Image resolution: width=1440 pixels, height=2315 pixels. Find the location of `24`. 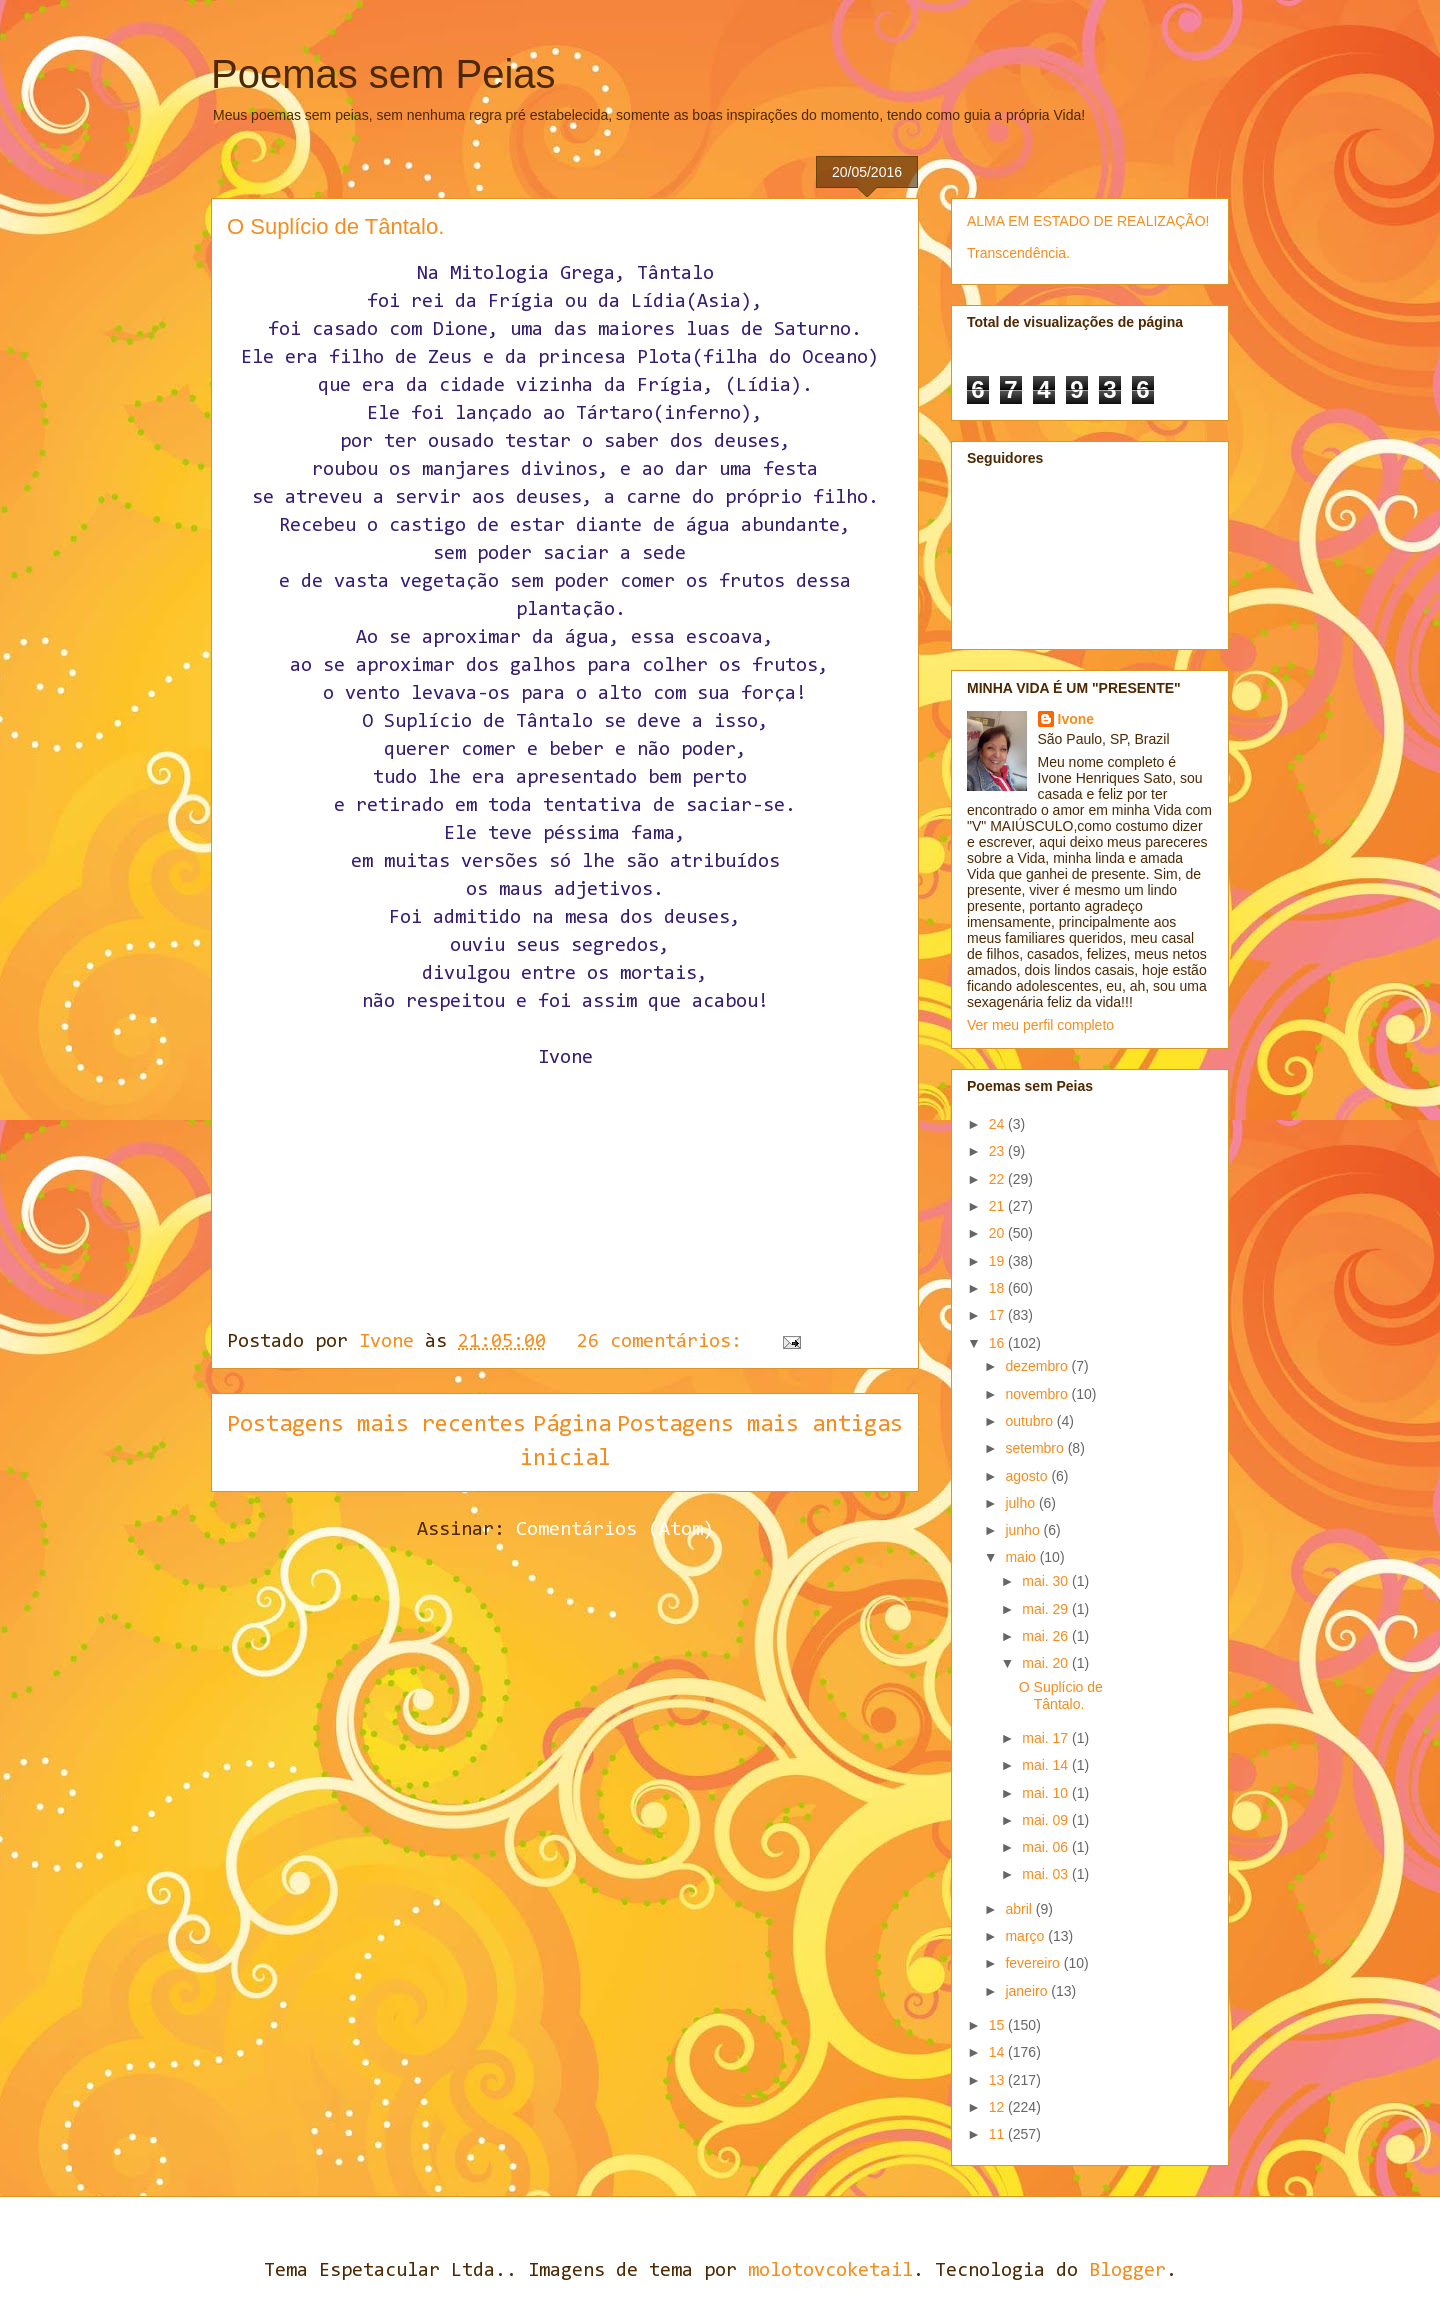

24 is located at coordinates (998, 1124).